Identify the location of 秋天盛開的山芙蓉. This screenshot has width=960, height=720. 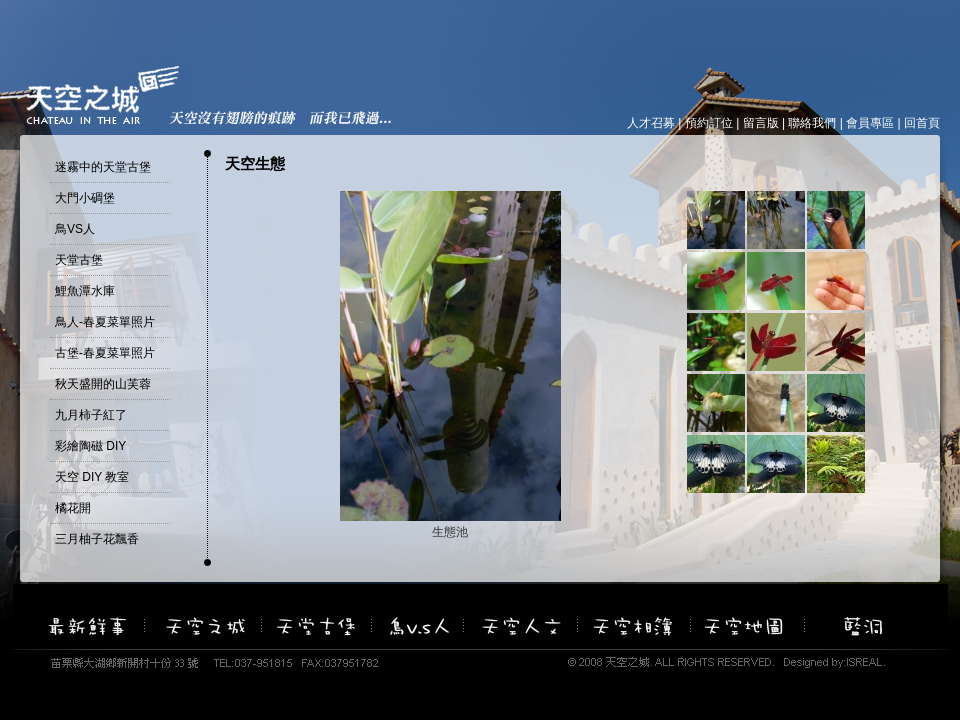
(103, 384).